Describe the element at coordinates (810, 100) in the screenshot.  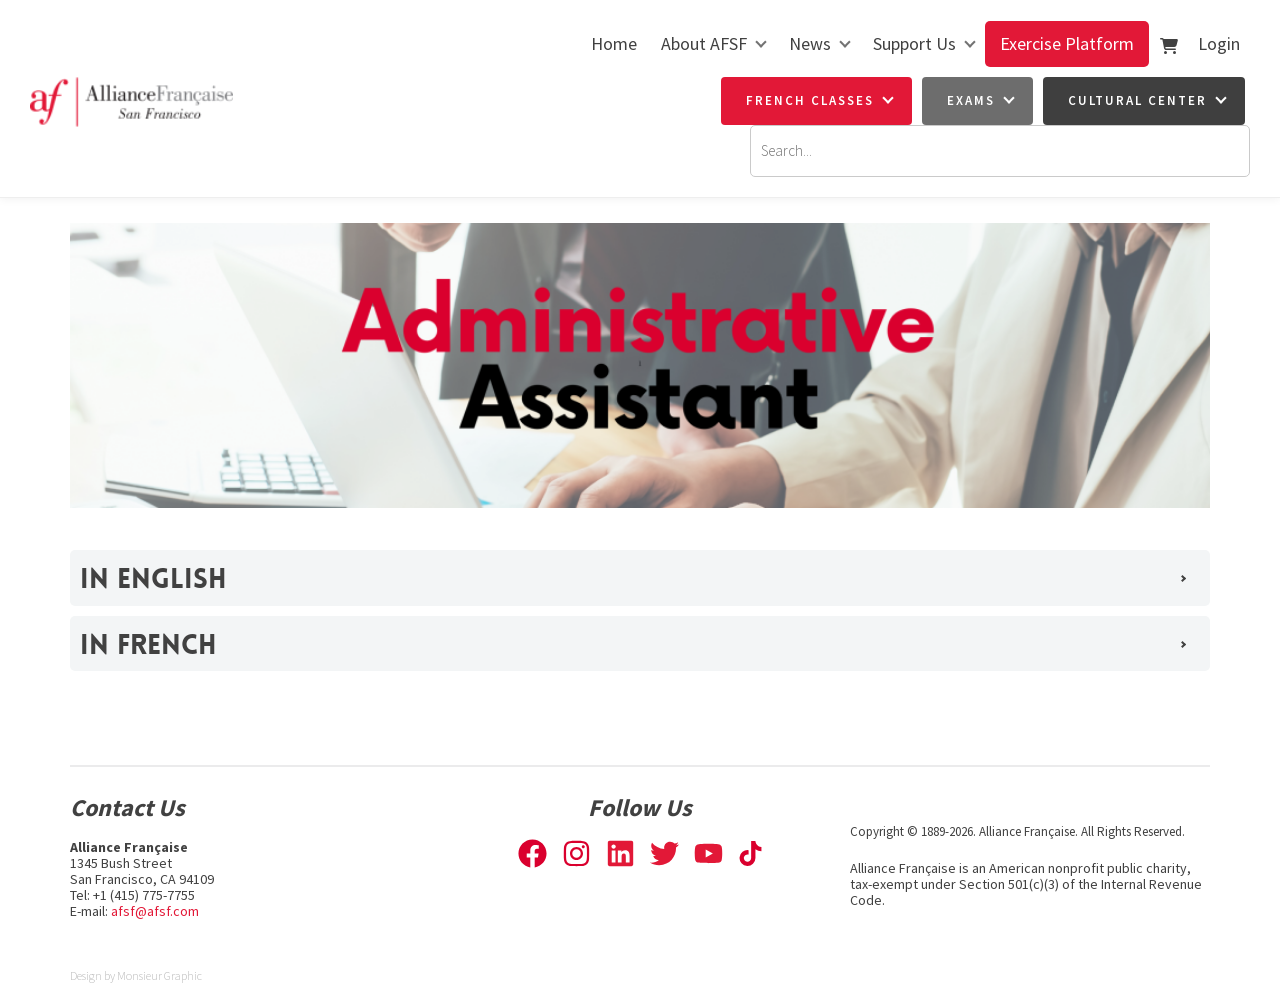
I see `French Classes` at that location.